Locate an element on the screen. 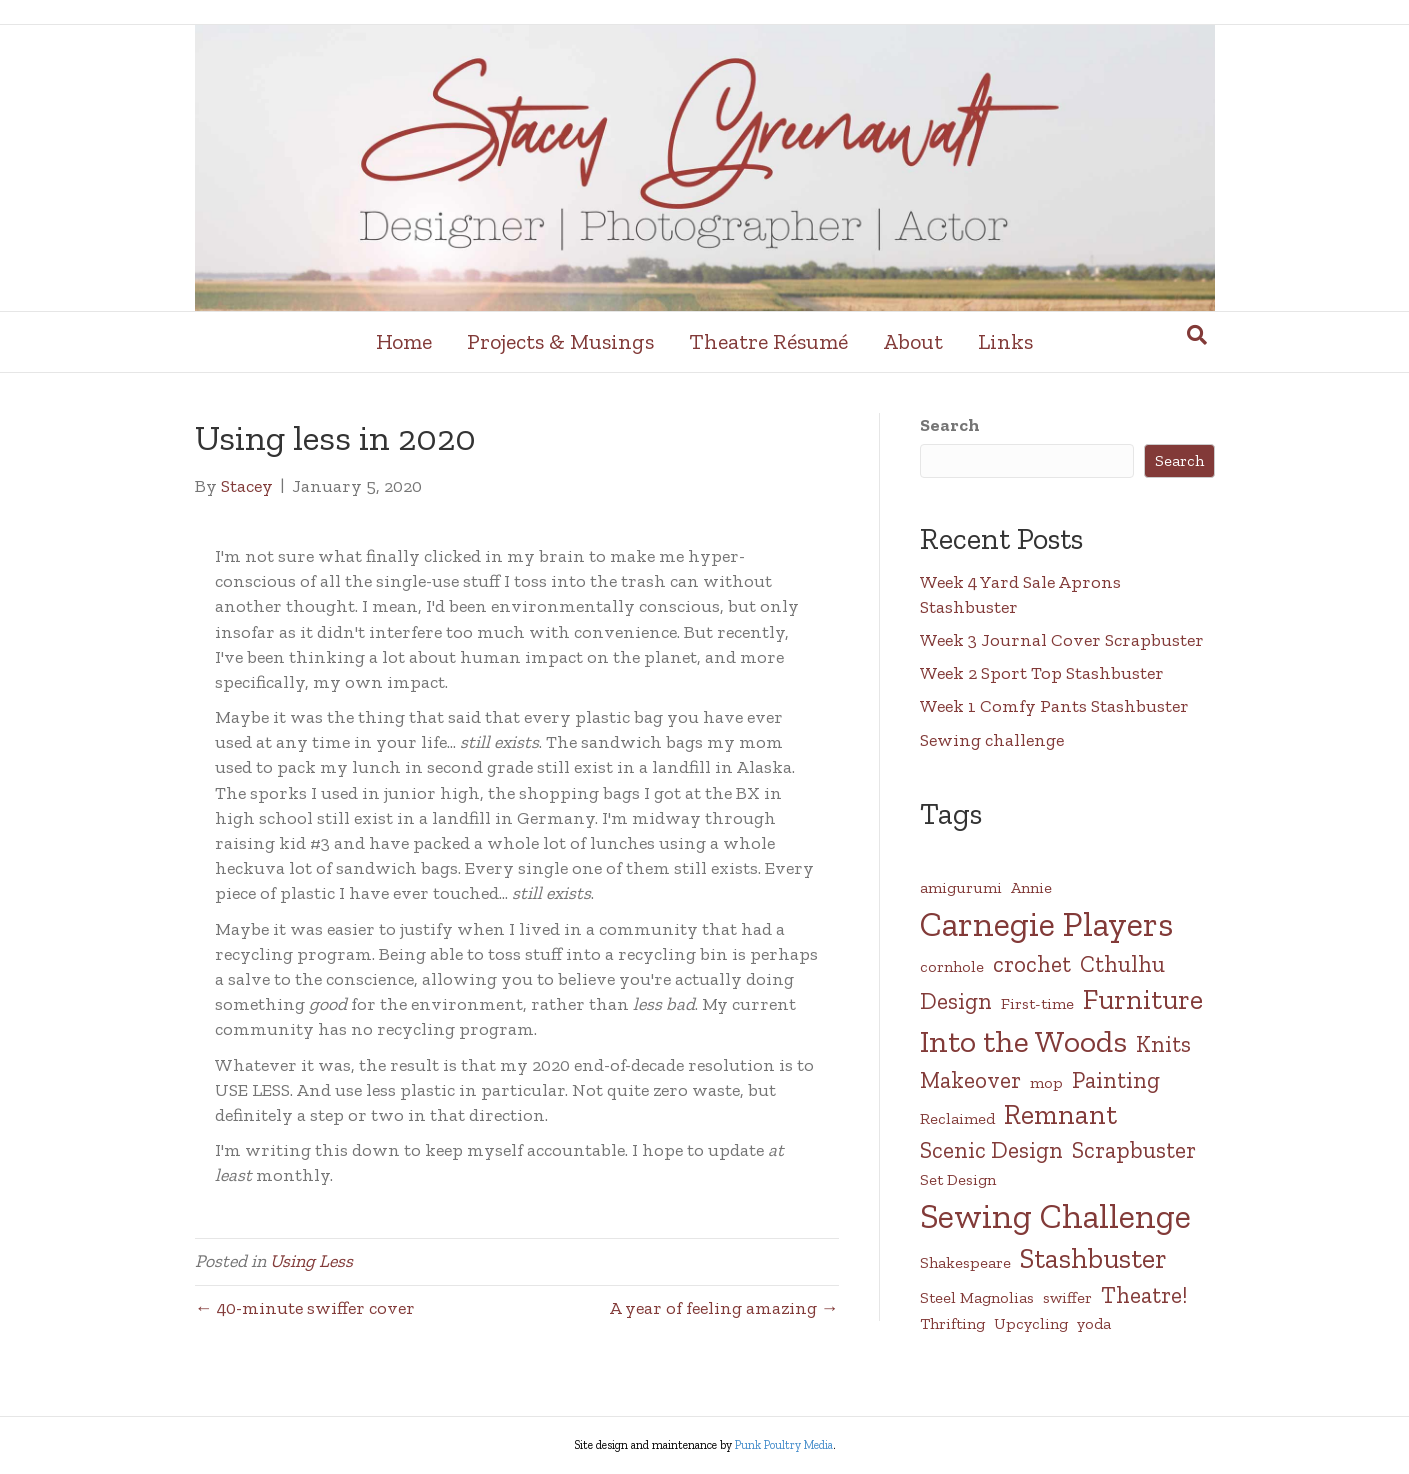 Image resolution: width=1409 pixels, height=1474 pixels. Cthulhu [Cthulhu (2 items)] is located at coordinates (1122, 964).